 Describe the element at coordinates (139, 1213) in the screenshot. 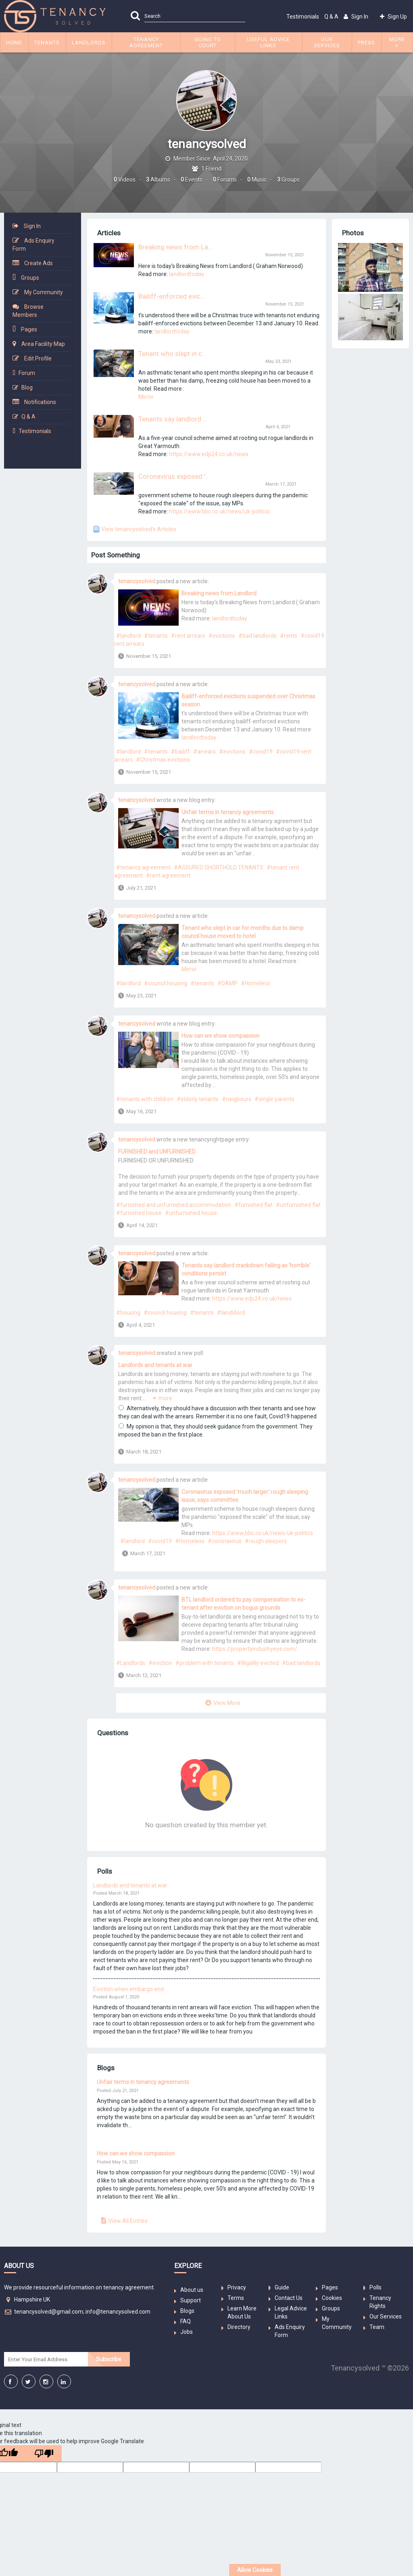

I see `#furnished house` at that location.